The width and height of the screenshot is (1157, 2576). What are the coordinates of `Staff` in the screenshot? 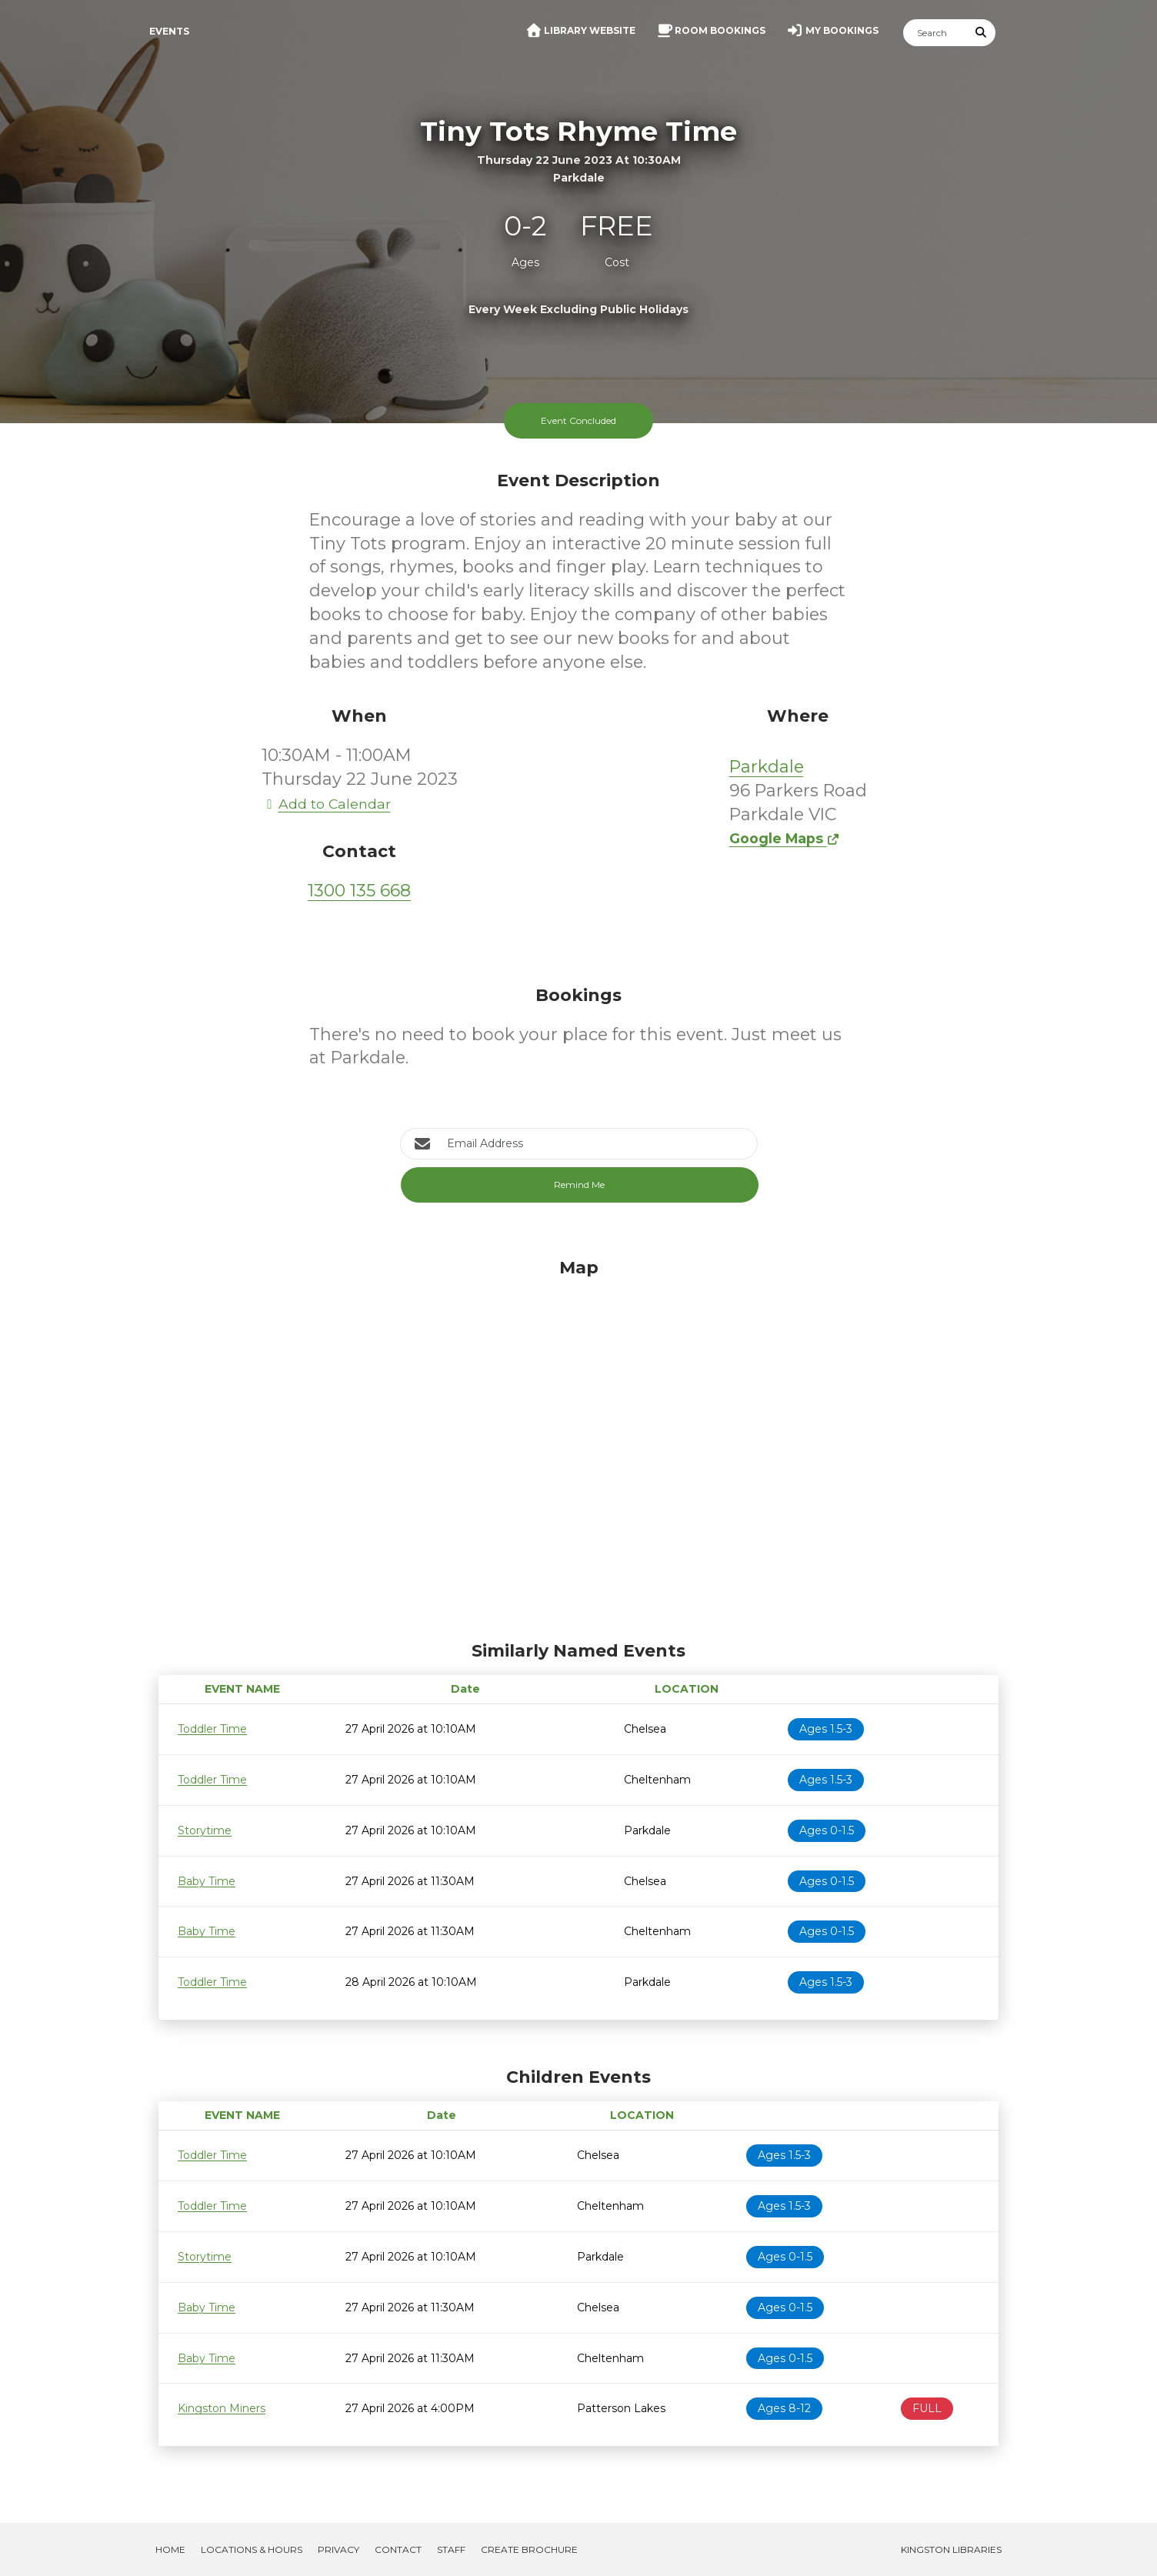 It's located at (451, 2549).